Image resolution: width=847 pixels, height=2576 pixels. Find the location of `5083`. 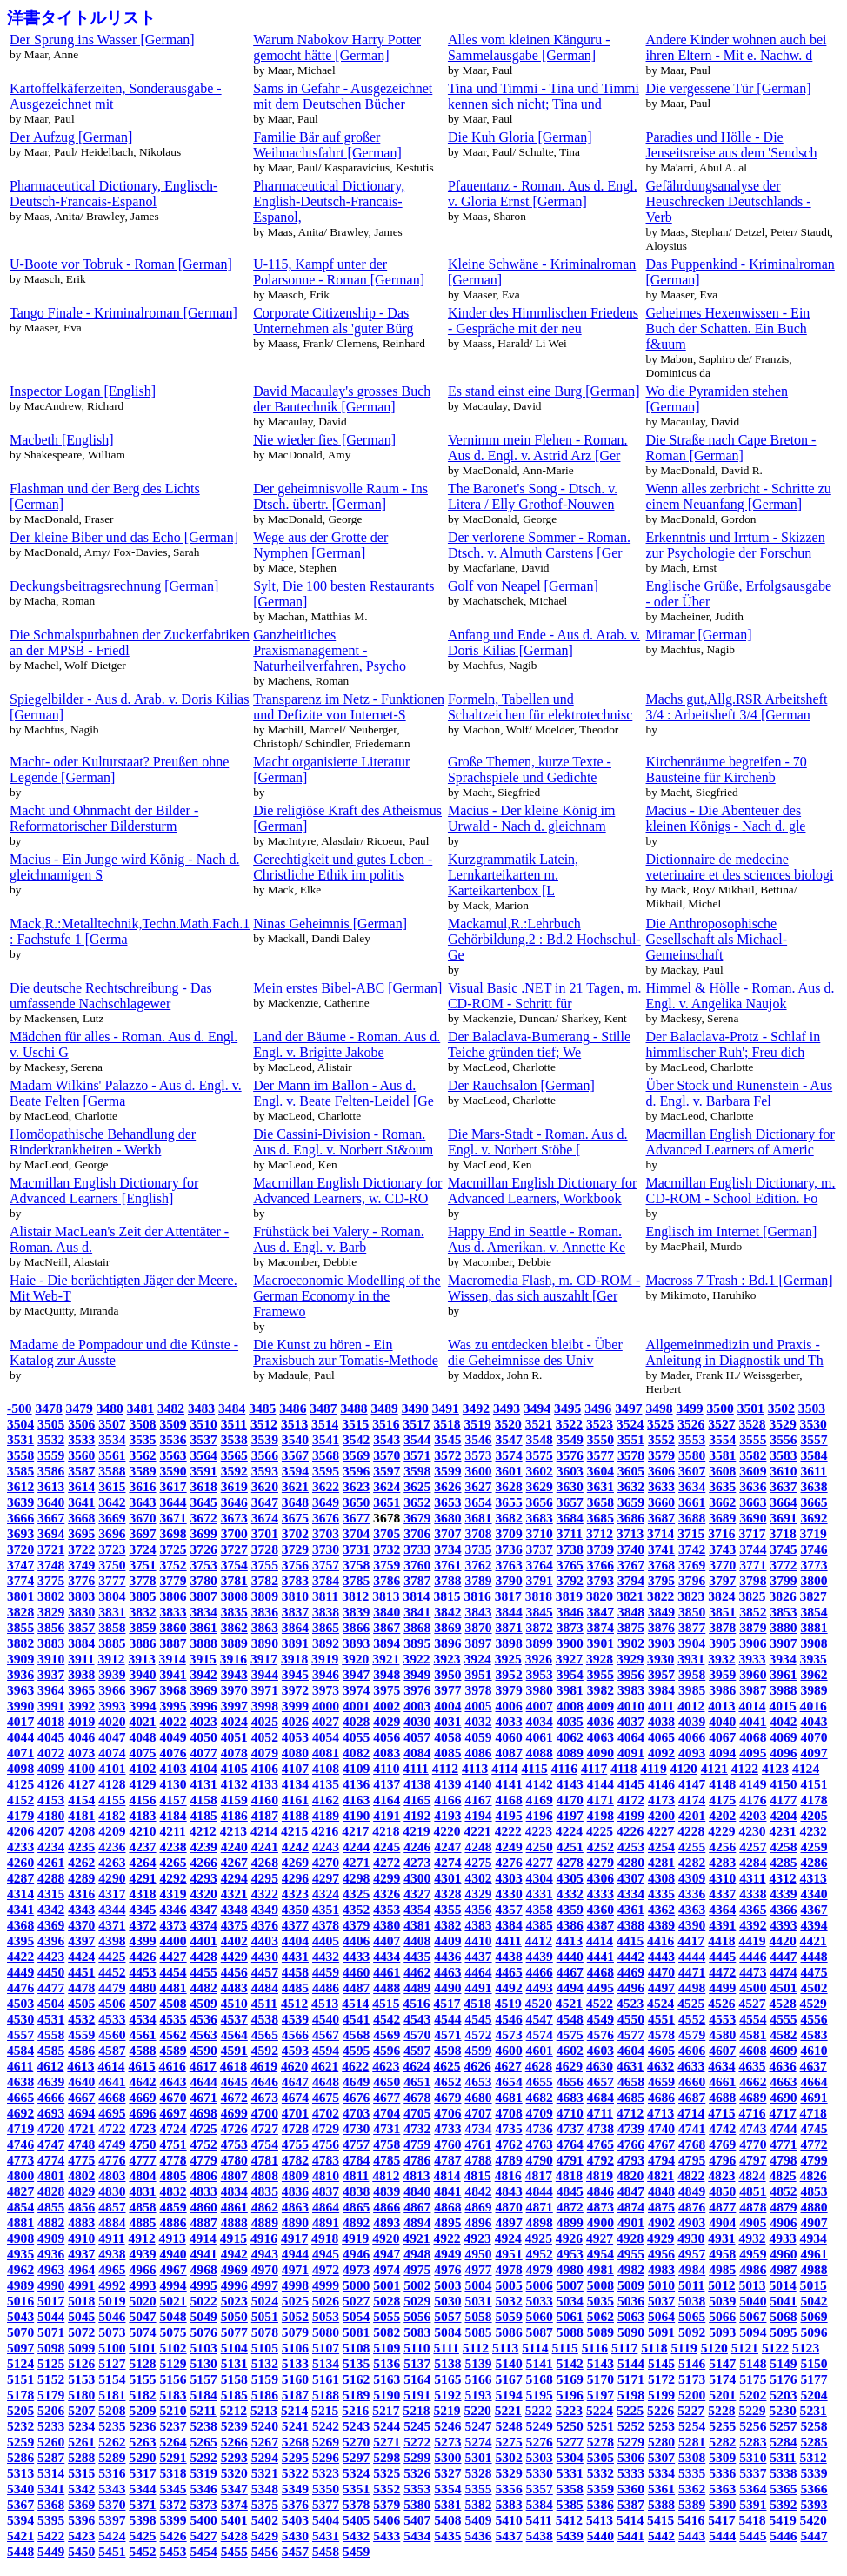

5083 is located at coordinates (416, 2332).